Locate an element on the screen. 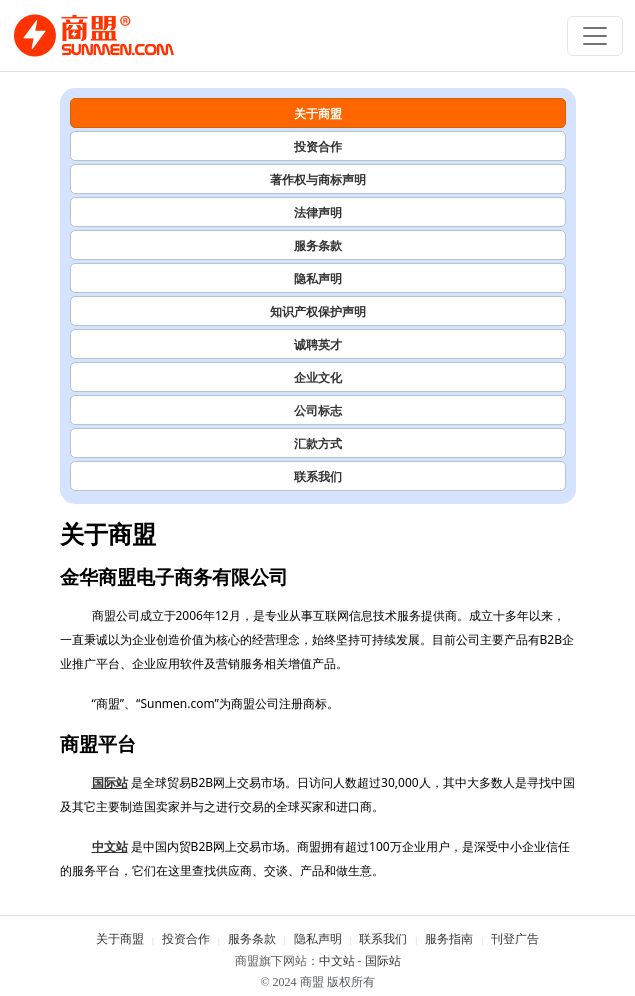  投资合作 is located at coordinates (318, 146).